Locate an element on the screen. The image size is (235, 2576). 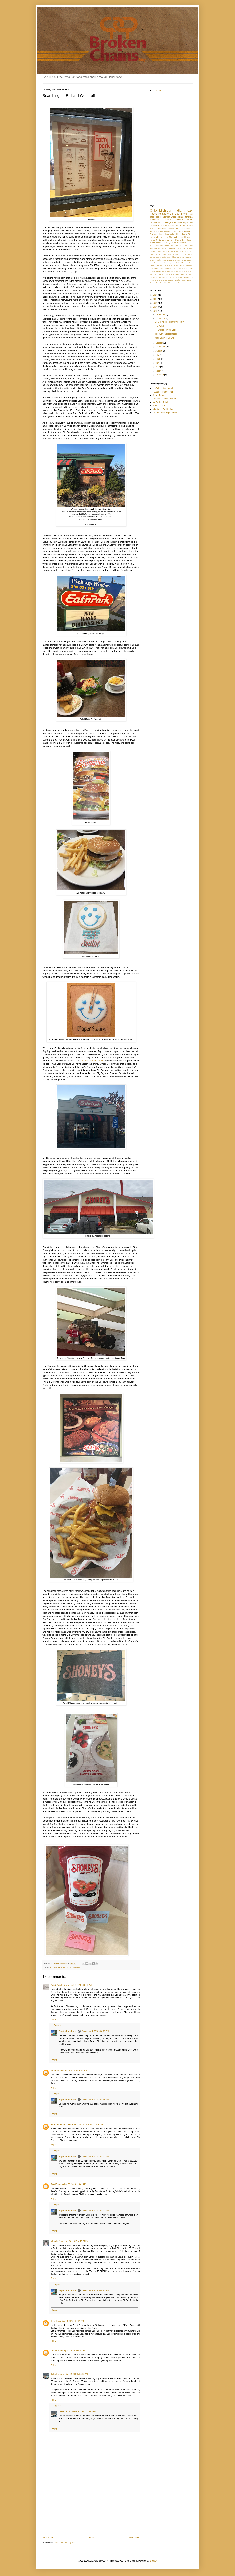
Older Post is located at coordinates (134, 2537).